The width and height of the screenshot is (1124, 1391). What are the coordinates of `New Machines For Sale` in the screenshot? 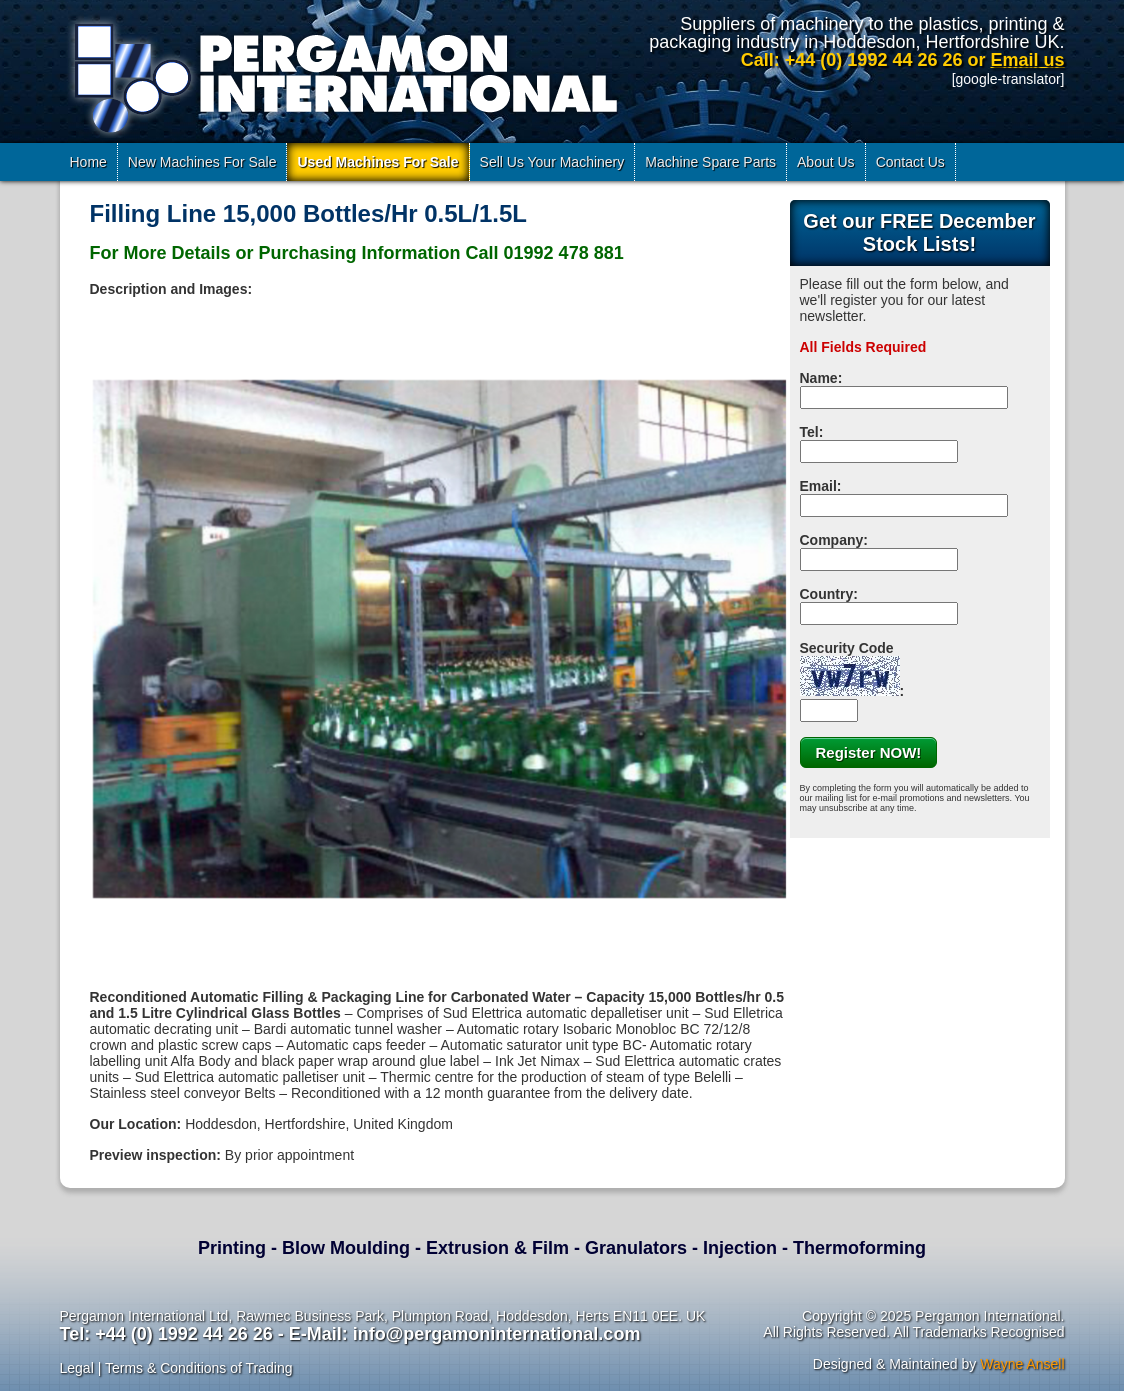 It's located at (202, 162).